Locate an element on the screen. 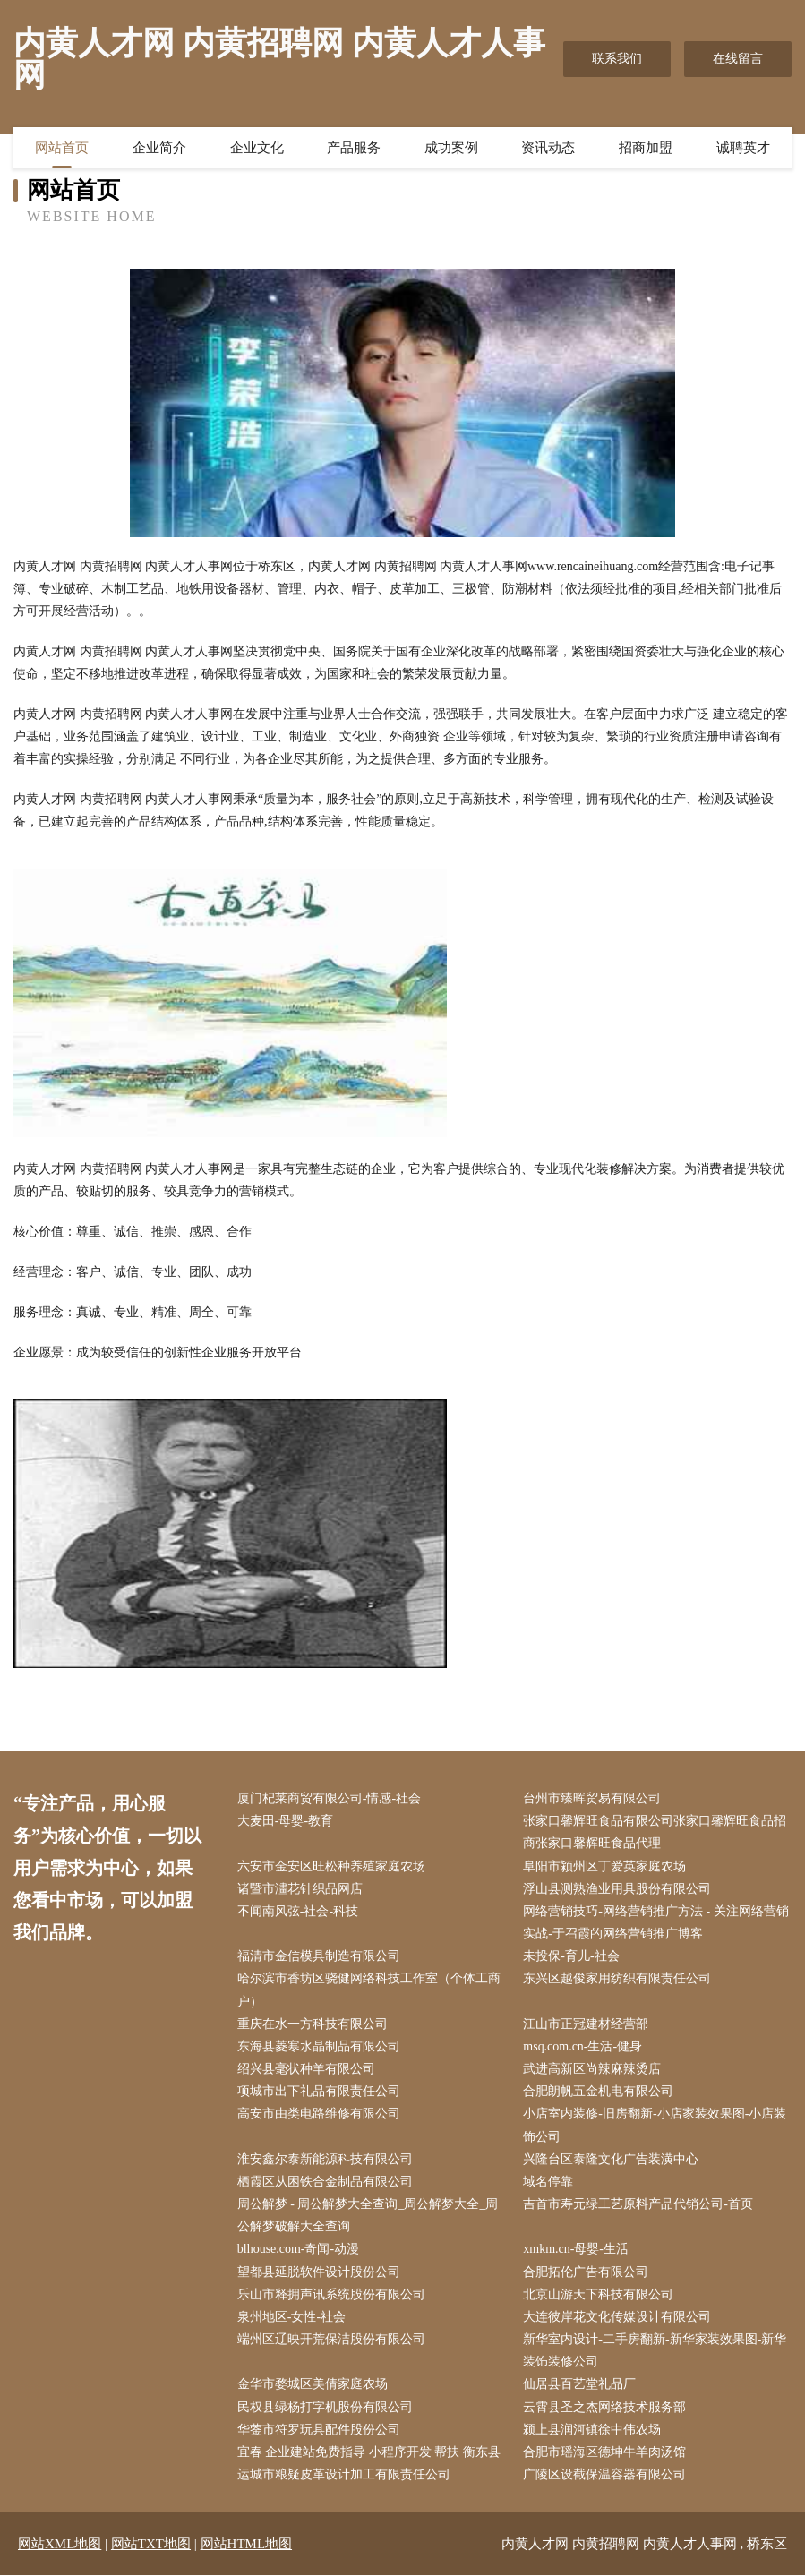  兴隆台区泰隆文化广告装潢中心 is located at coordinates (611, 2159).